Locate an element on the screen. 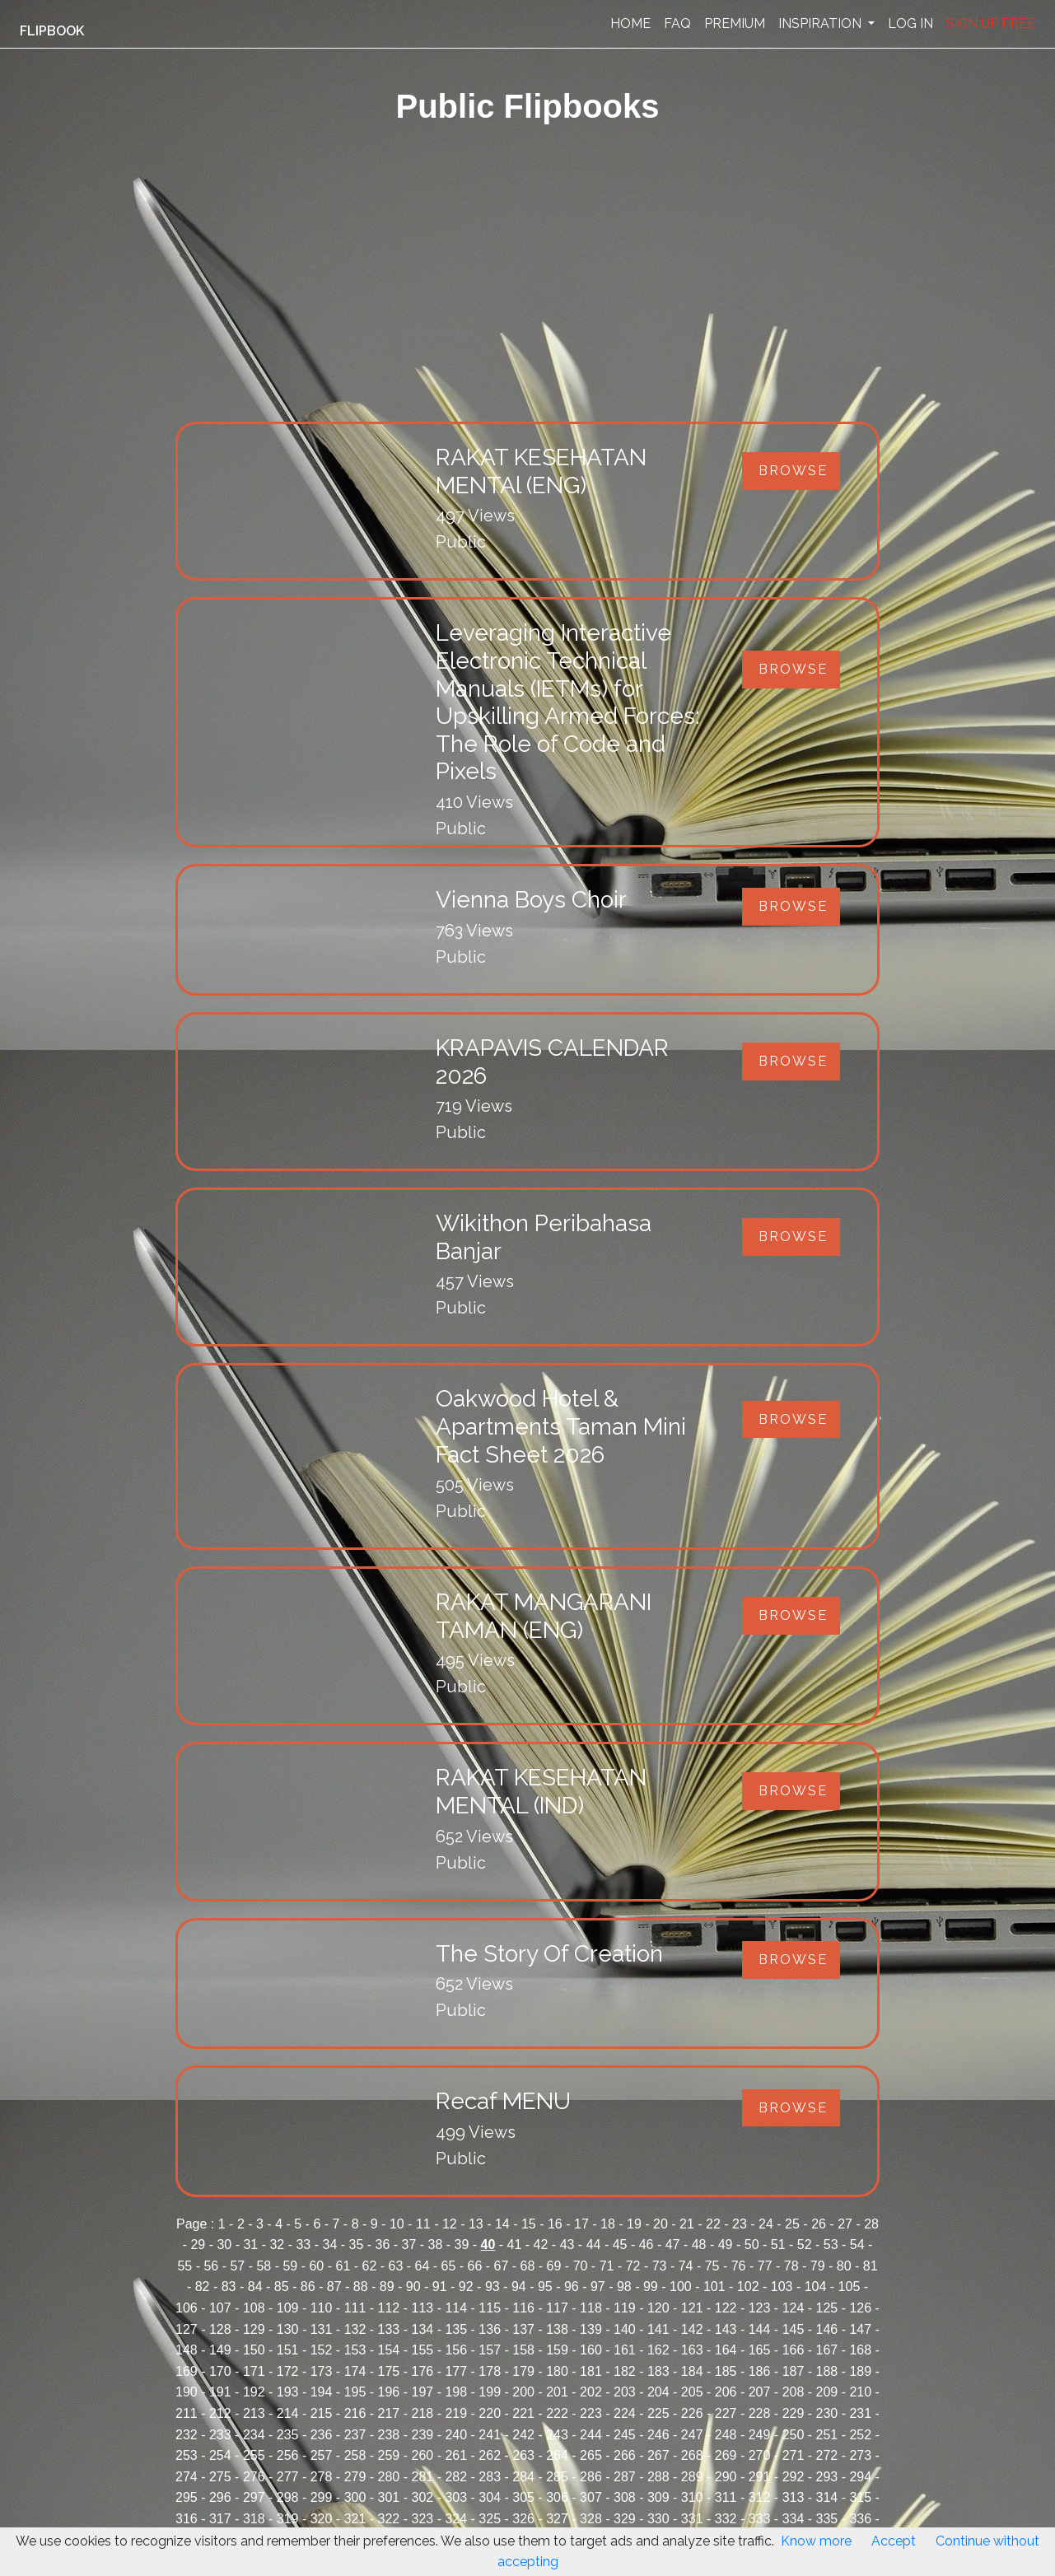 This screenshot has height=2576, width=1055. 211 is located at coordinates (186, 2413).